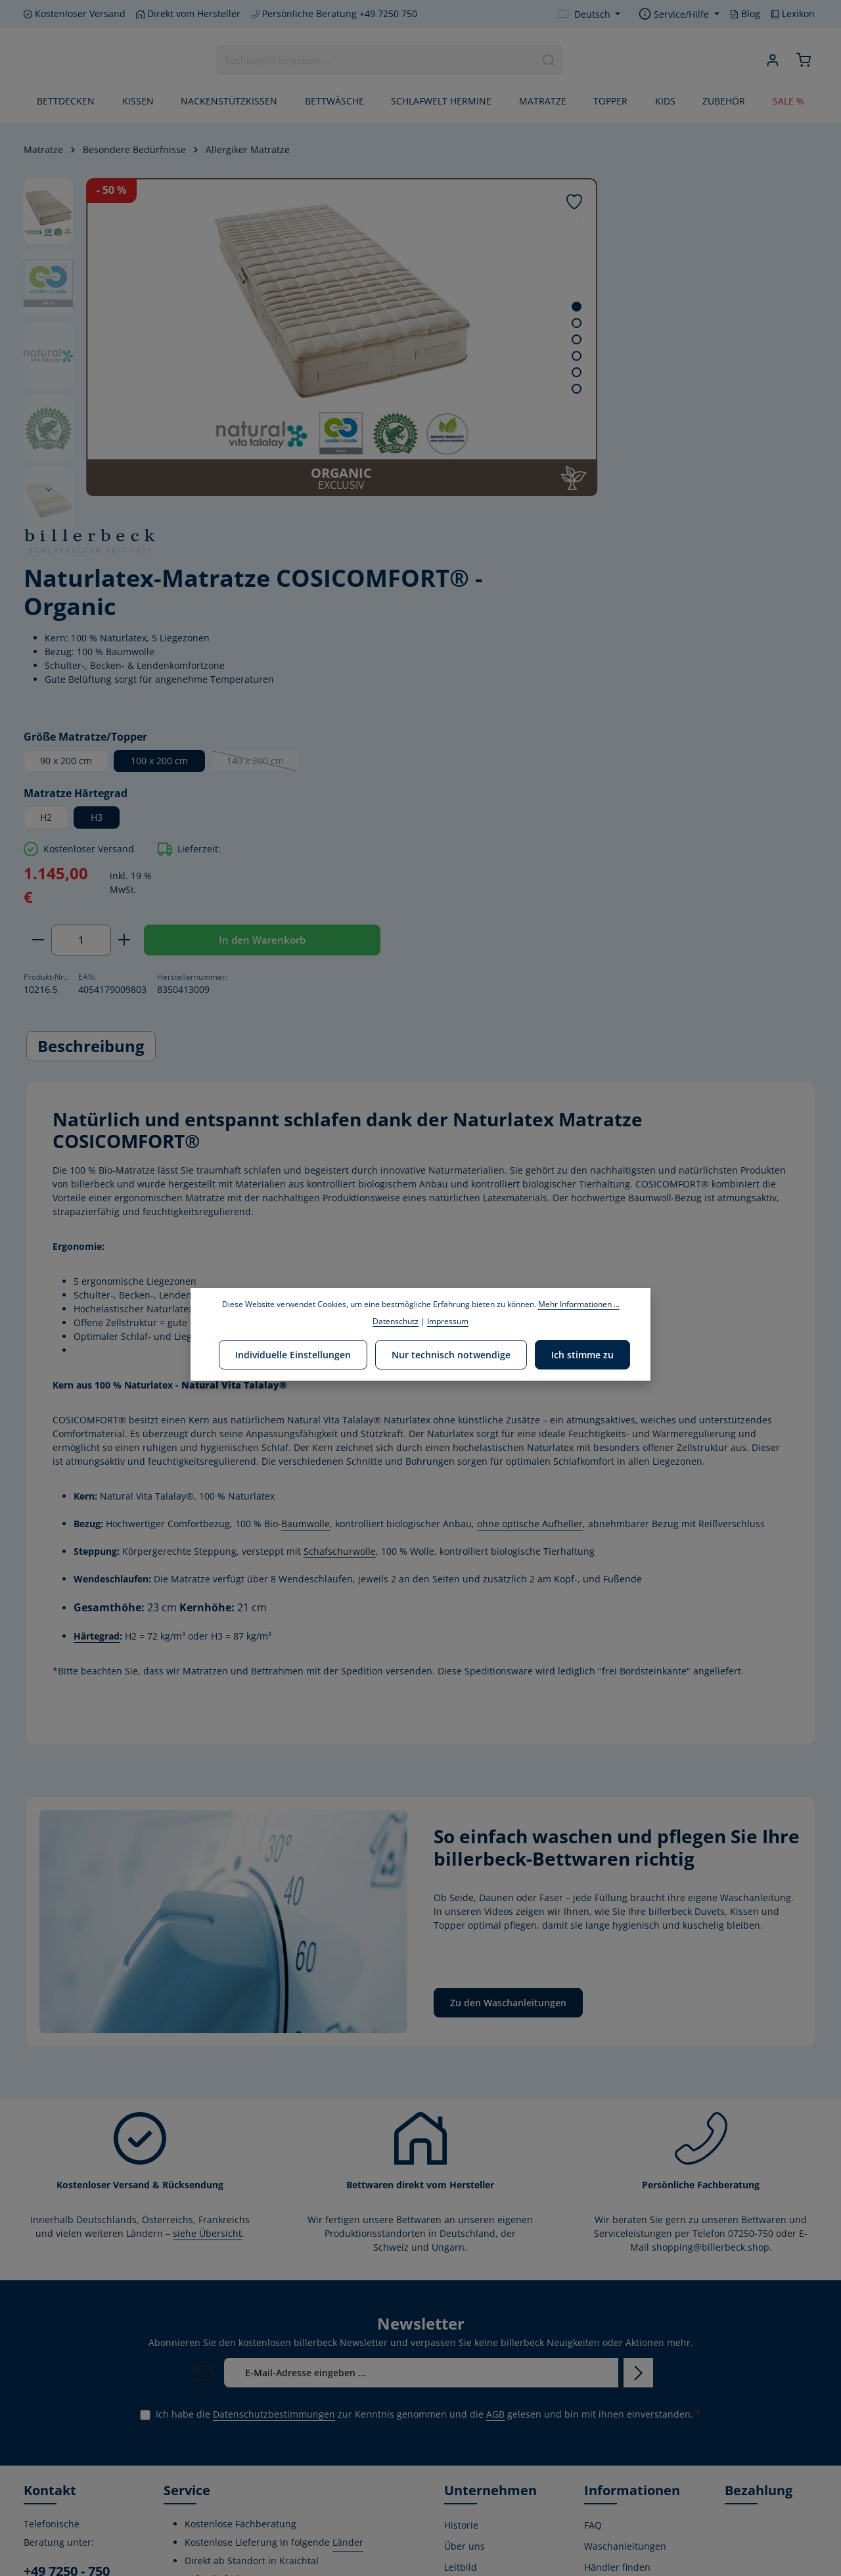 Image resolution: width=841 pixels, height=2576 pixels. Describe the element at coordinates (614, 2531) in the screenshot. I see `Privatsphäre-Einstellungen` at that location.